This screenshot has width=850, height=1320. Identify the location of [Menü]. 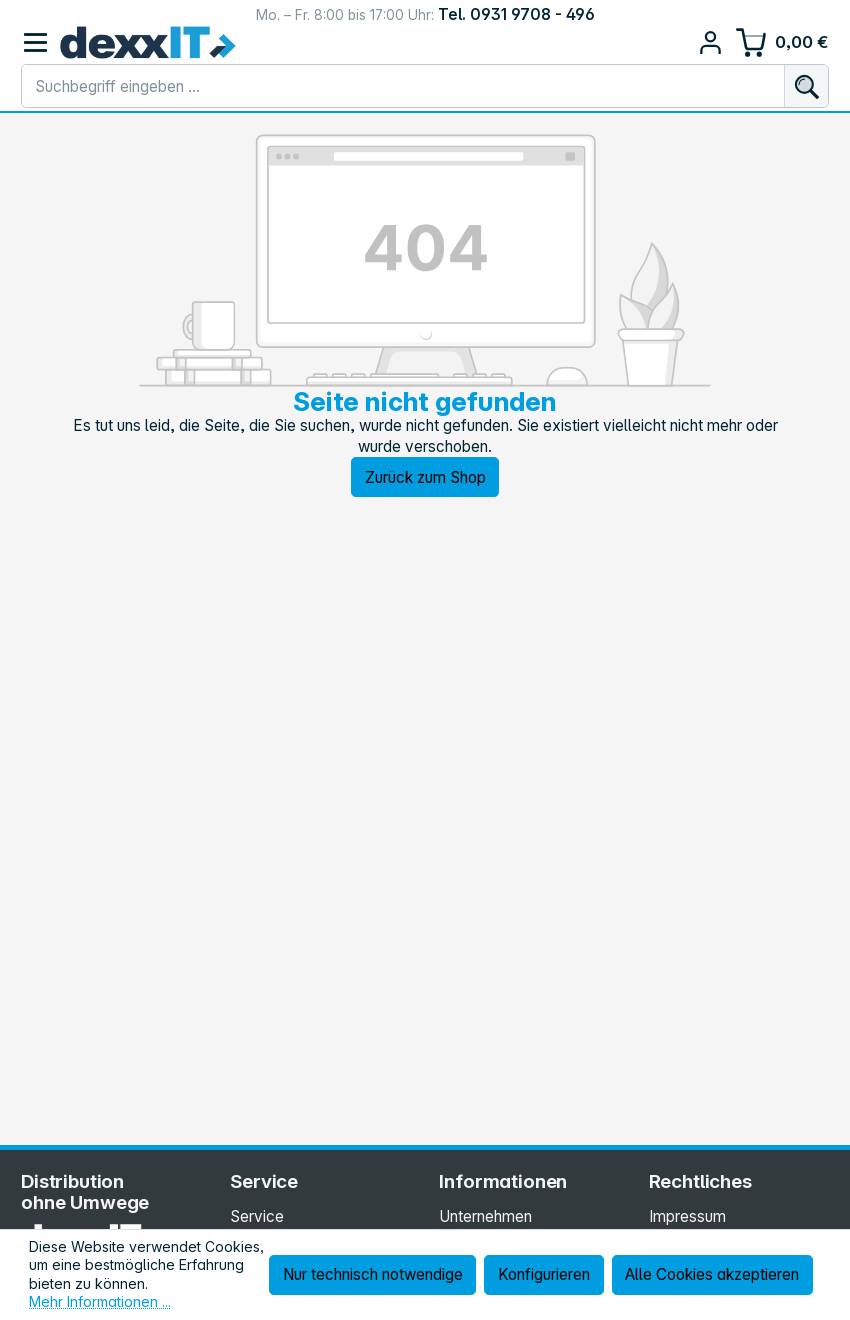
(35, 42).